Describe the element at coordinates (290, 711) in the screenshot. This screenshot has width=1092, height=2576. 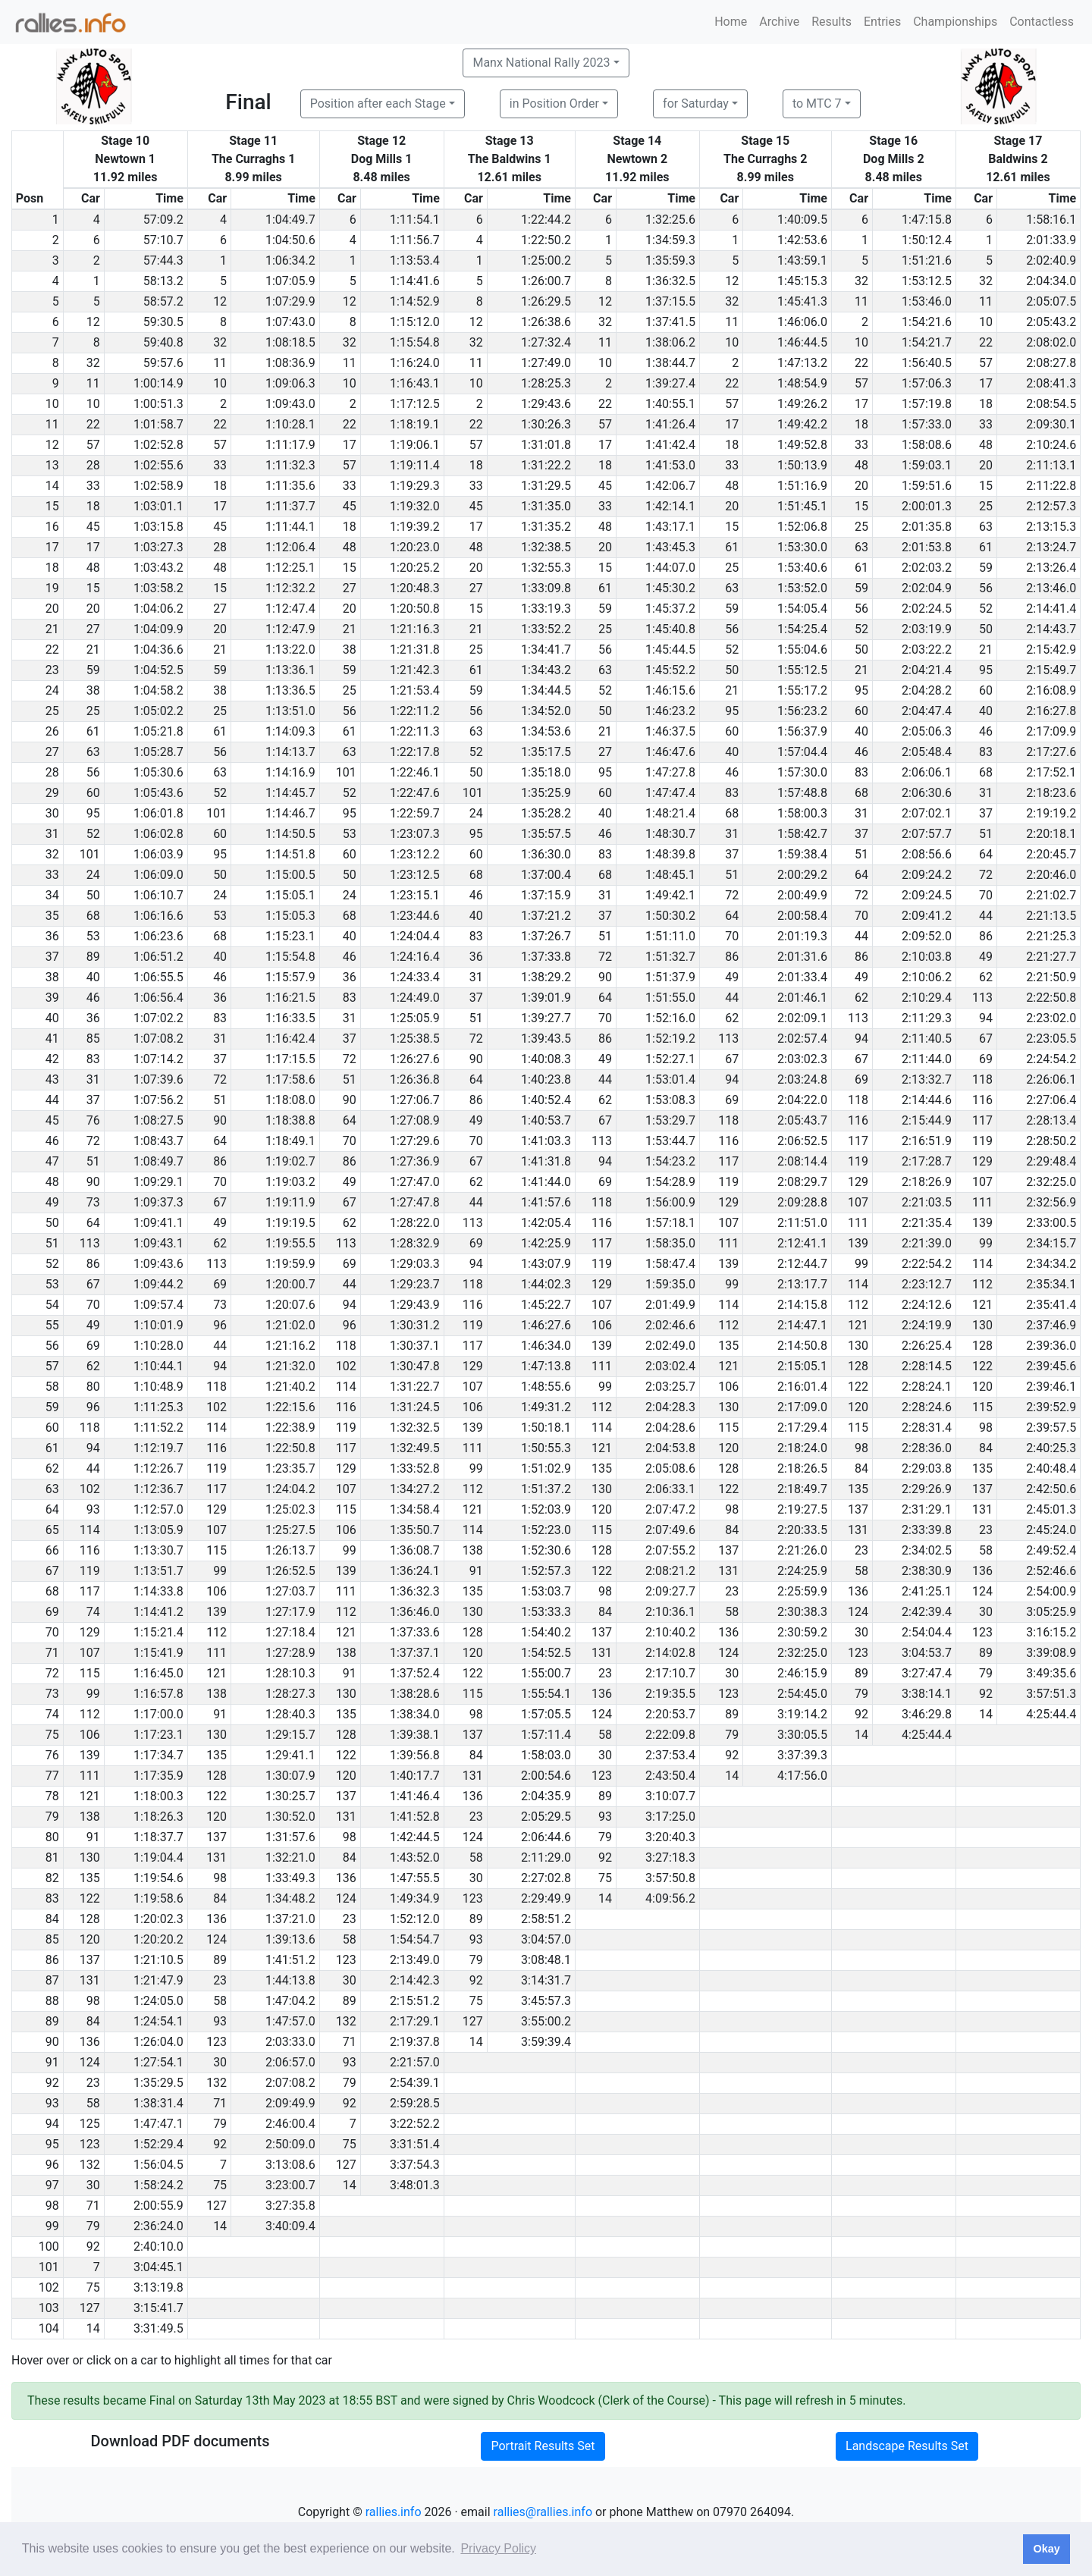
I see `1:13:51.0` at that location.